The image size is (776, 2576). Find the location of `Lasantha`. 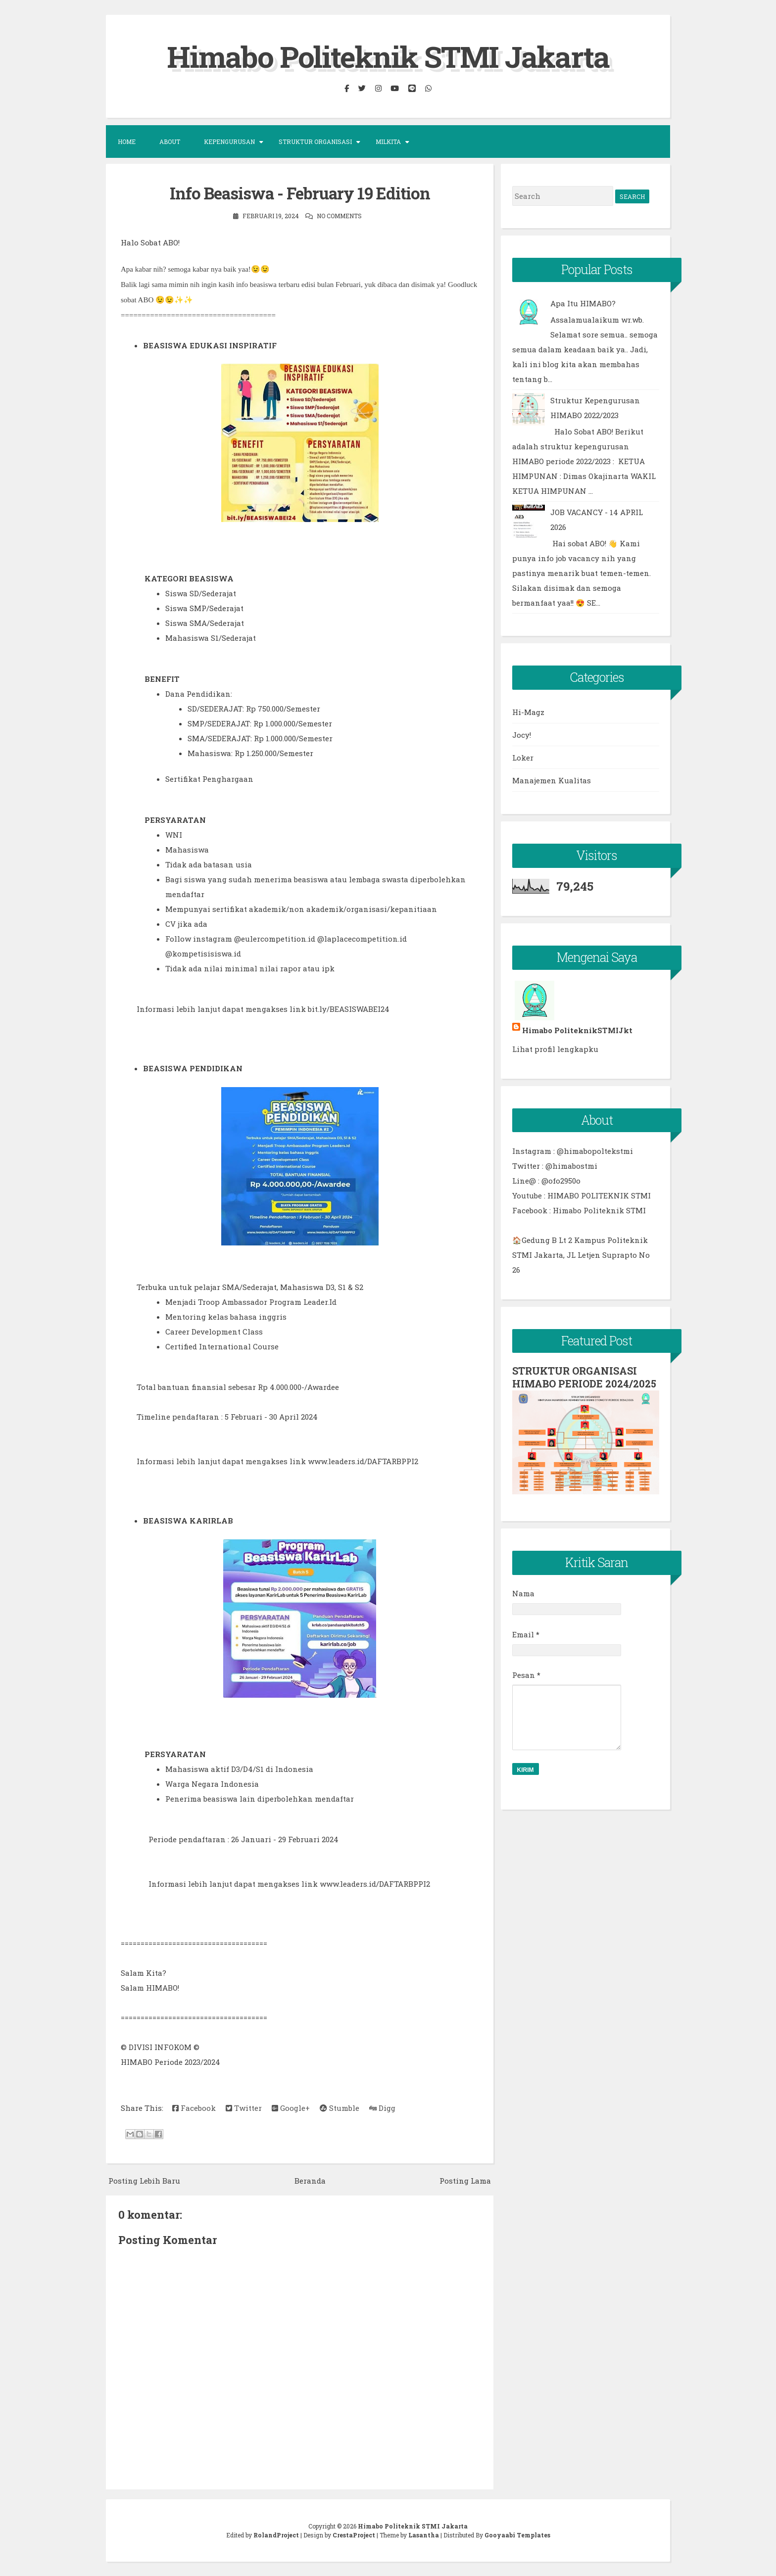

Lasantha is located at coordinates (423, 2534).